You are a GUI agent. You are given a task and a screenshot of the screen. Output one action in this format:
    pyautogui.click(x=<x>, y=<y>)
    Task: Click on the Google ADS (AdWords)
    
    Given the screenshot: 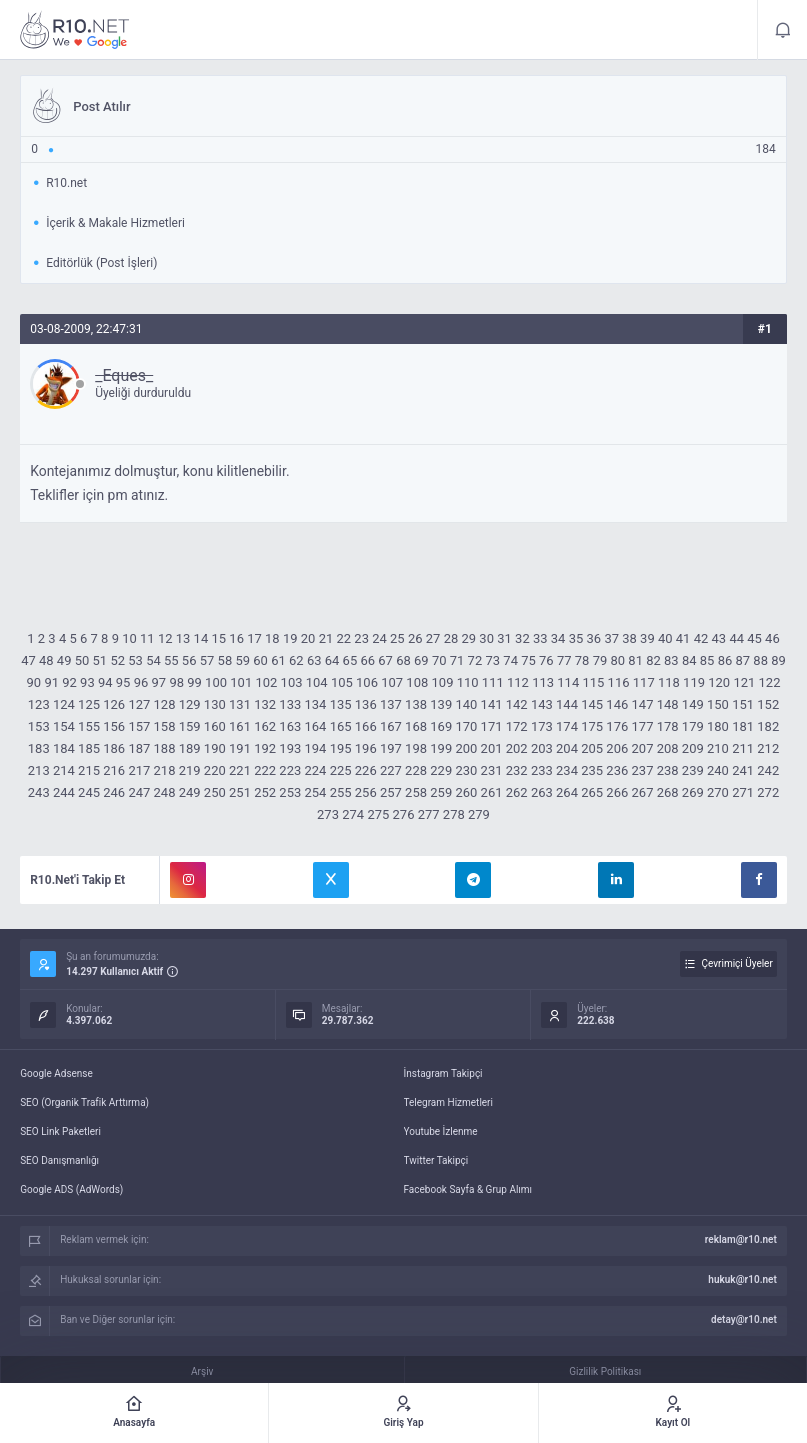 What is the action you would take?
    pyautogui.click(x=71, y=1189)
    